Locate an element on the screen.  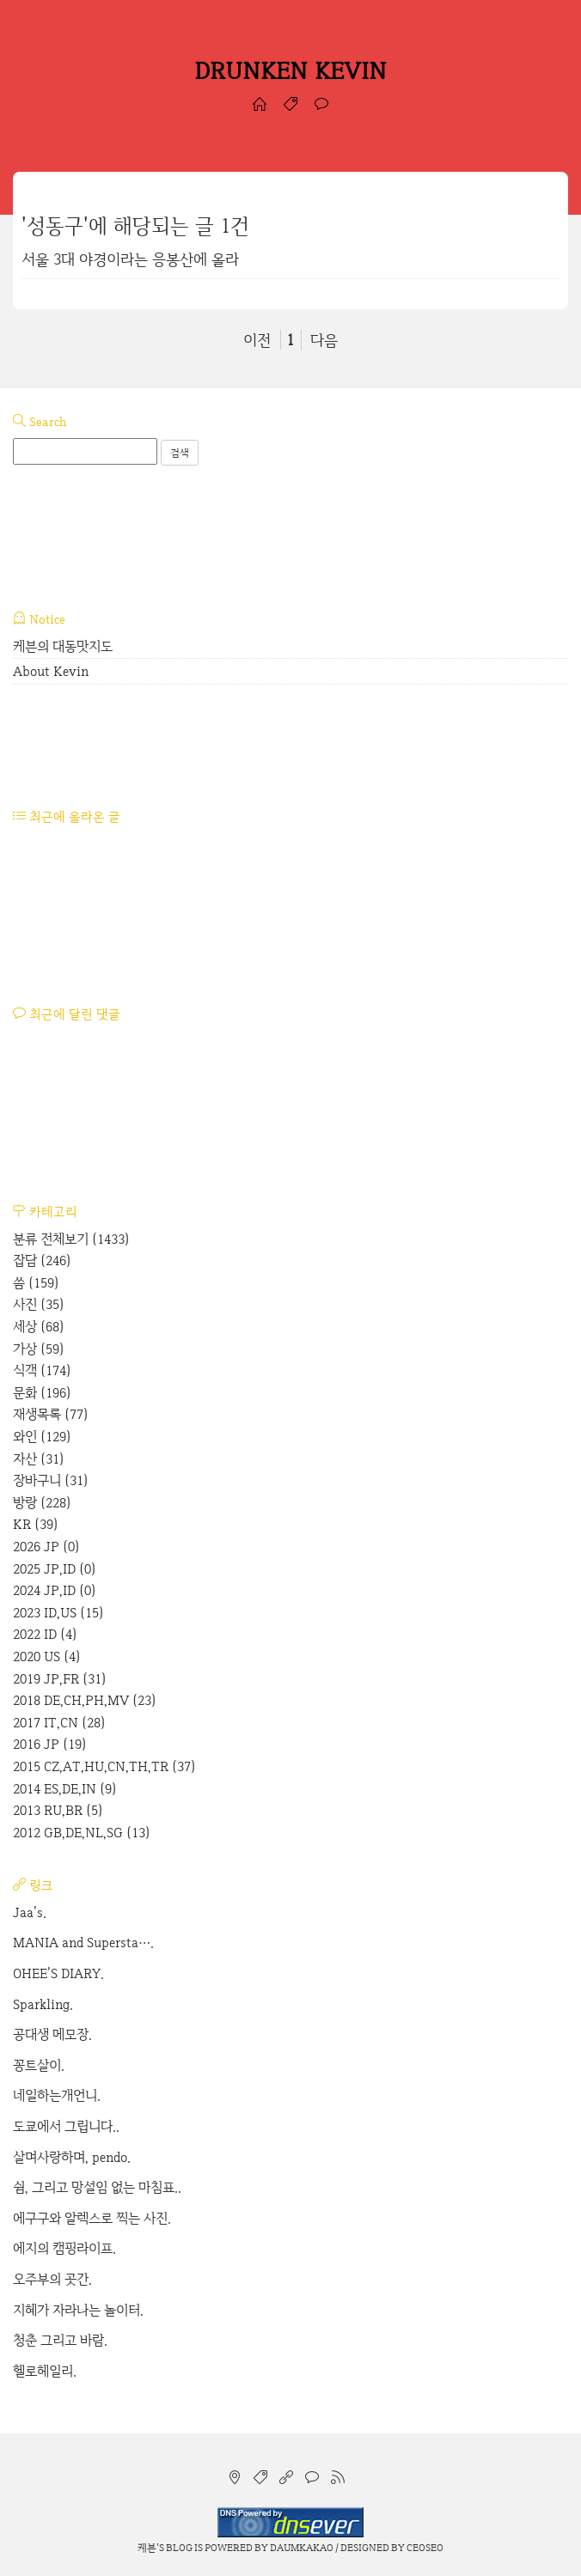
와인 is located at coordinates (42, 1437).